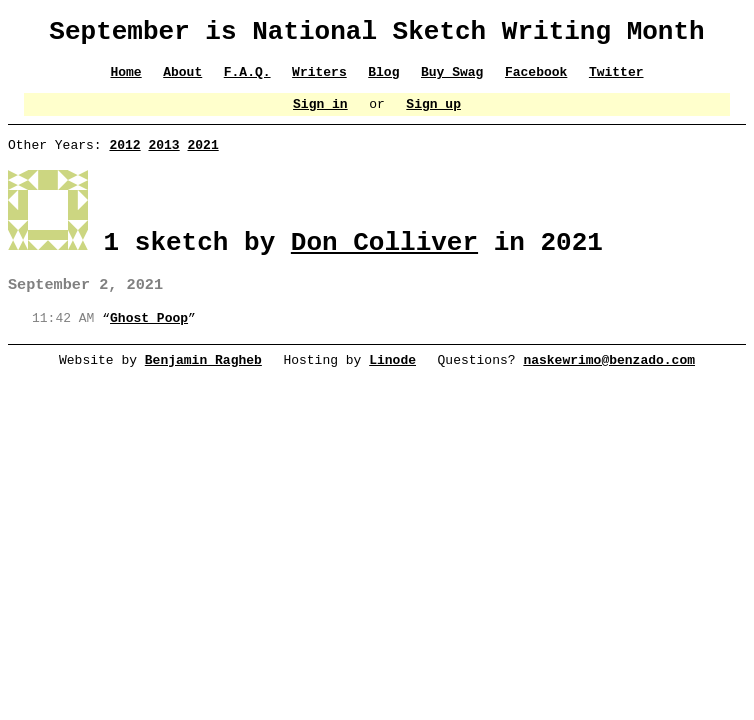  What do you see at coordinates (617, 80) in the screenshot?
I see `Twitter` at bounding box center [617, 80].